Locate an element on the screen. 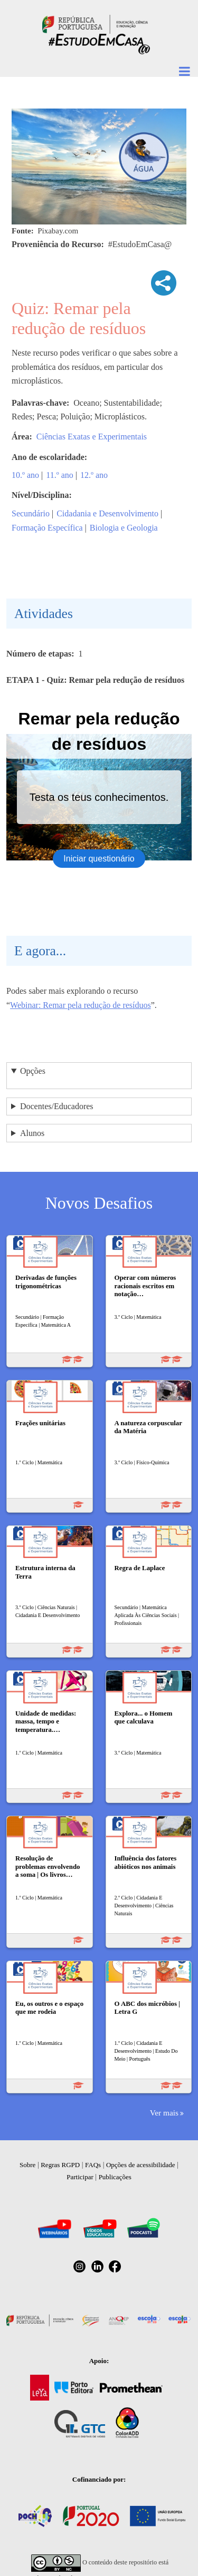 The height and width of the screenshot is (2576, 198). 10.º ano is located at coordinates (25, 475).